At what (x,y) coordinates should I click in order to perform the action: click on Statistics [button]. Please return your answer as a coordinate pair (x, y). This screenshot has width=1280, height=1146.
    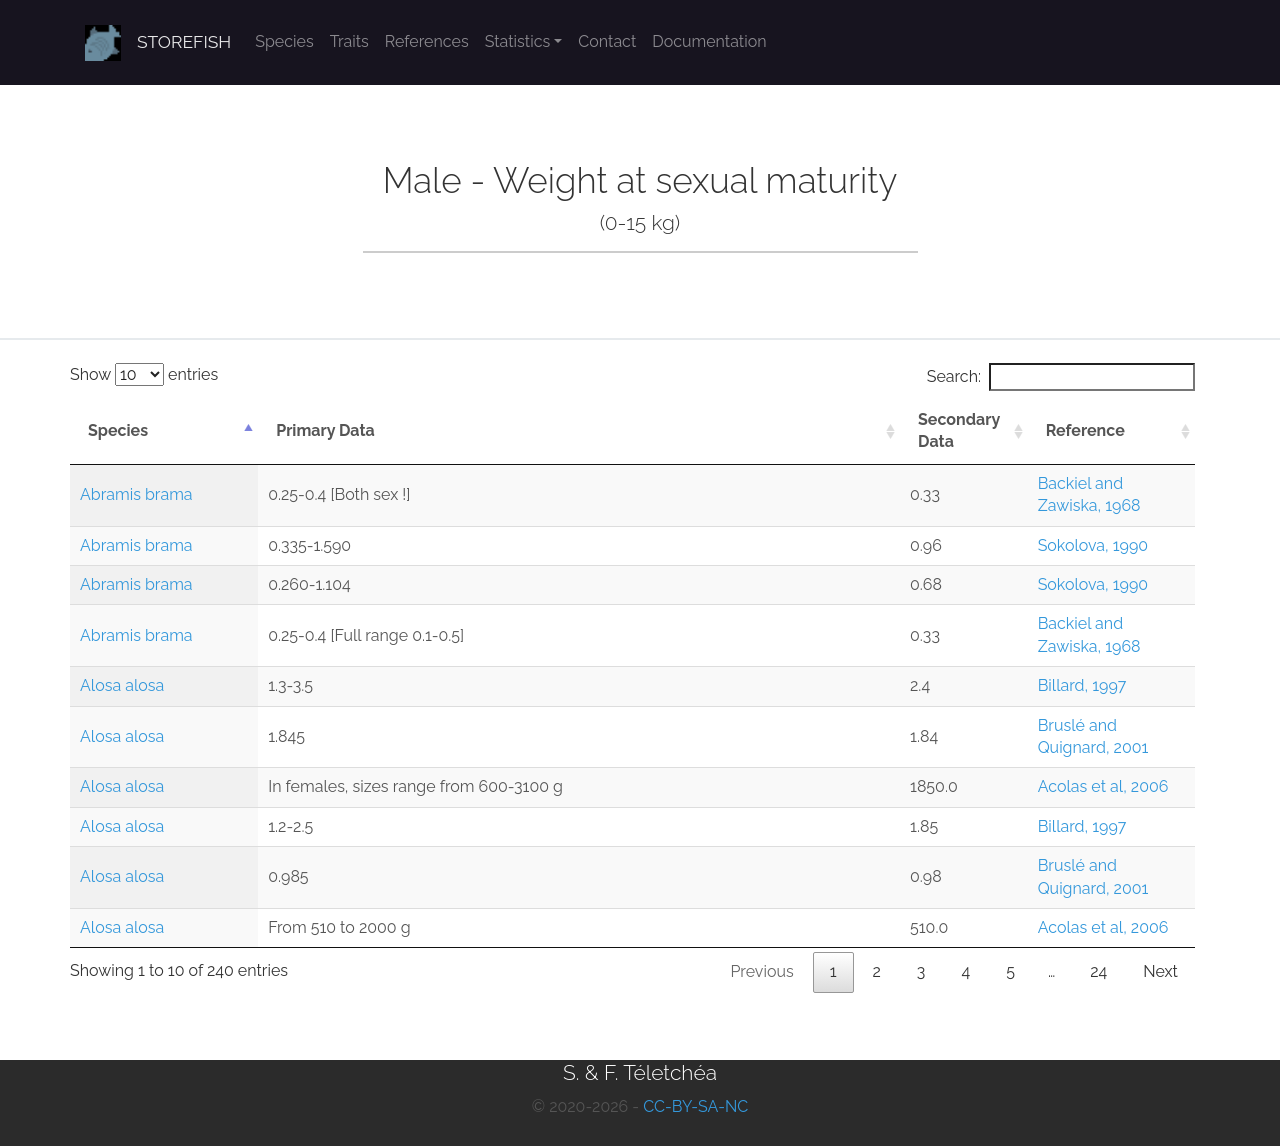
    Looking at the image, I should click on (518, 41).